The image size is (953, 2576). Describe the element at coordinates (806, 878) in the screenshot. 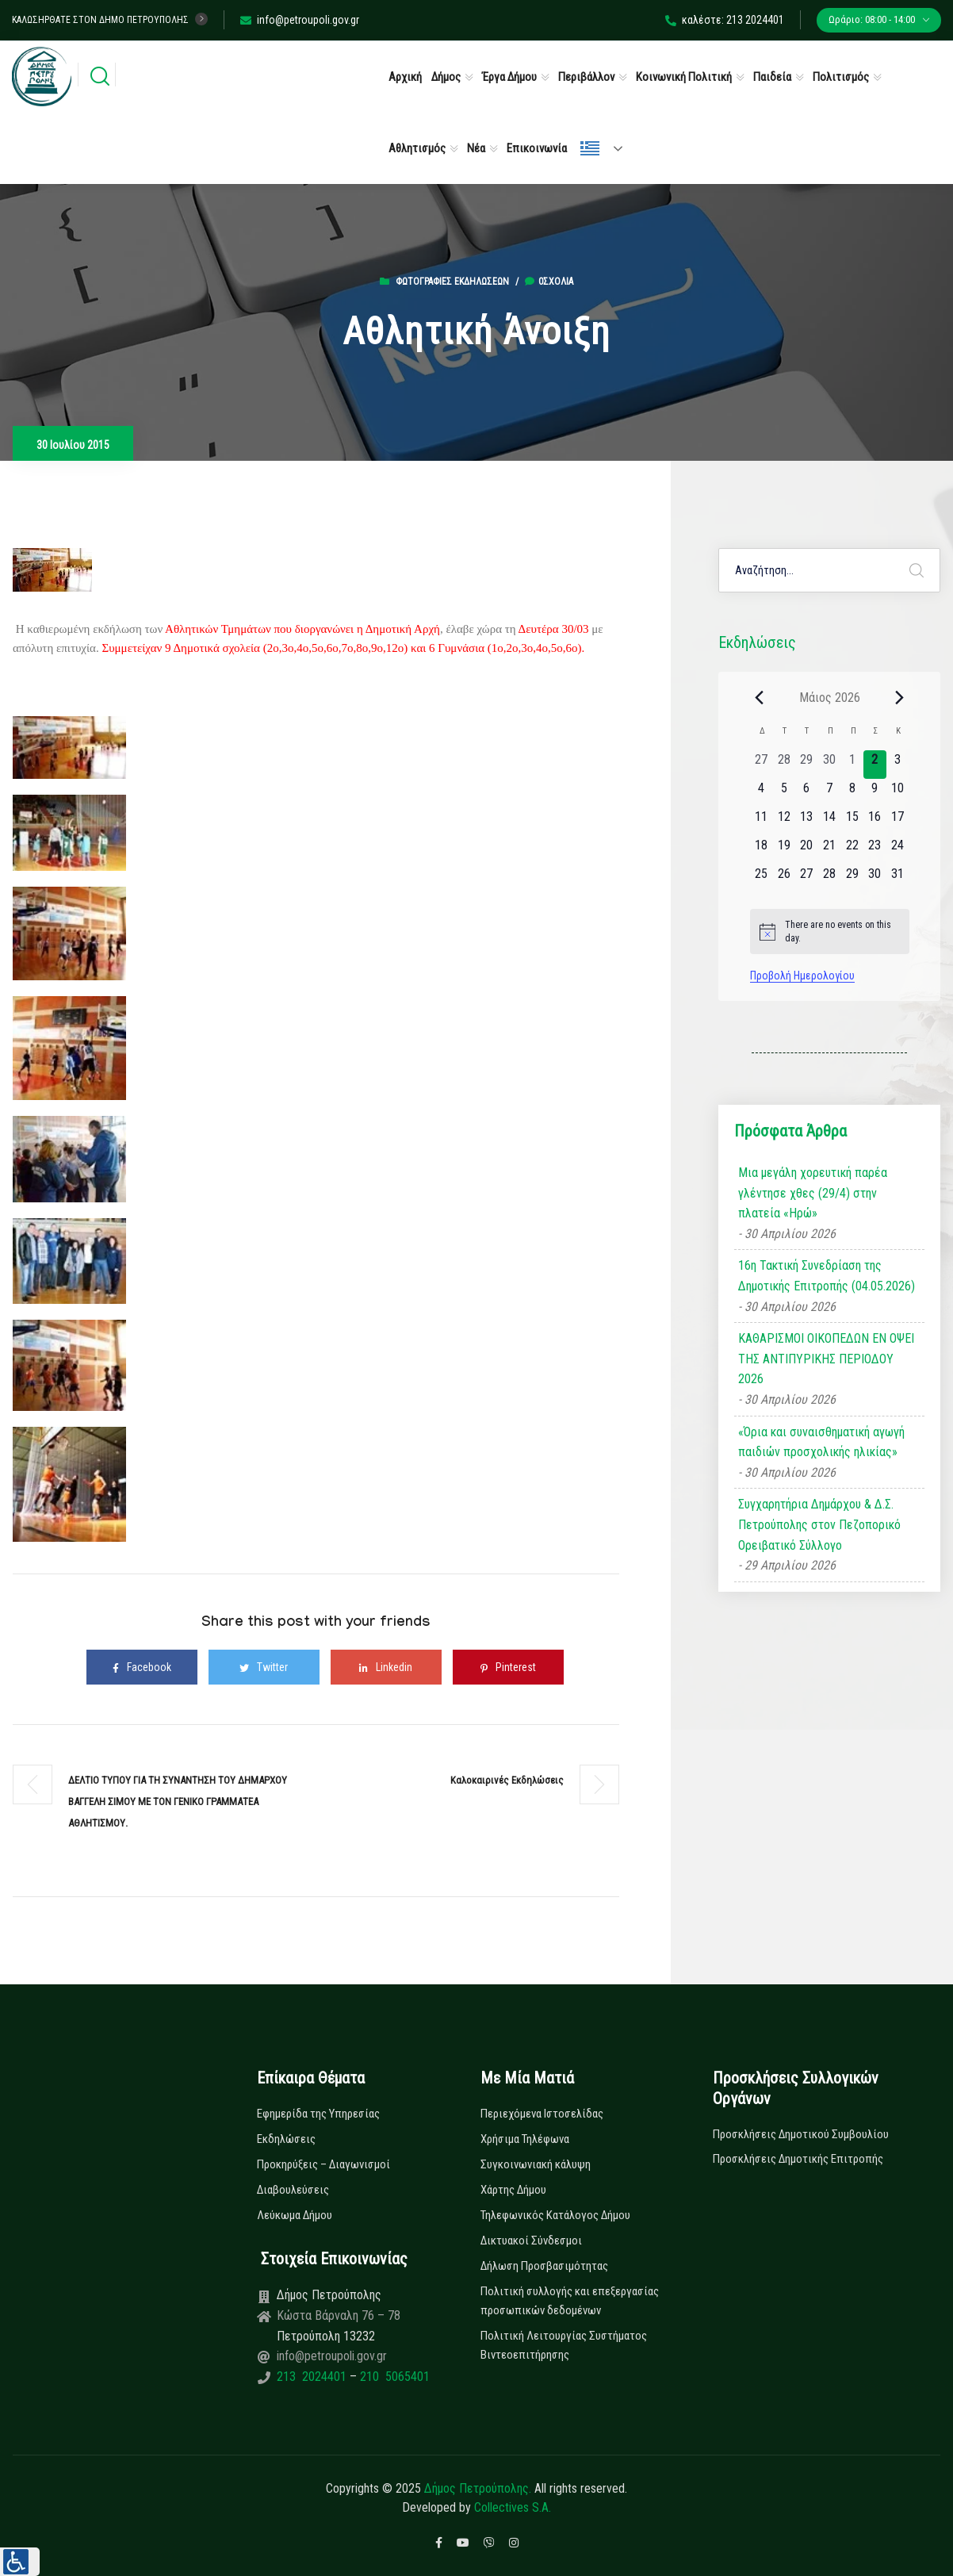

I see `[27 Μαΐου, 0 εκδηλώσεις, upcoming day]` at that location.